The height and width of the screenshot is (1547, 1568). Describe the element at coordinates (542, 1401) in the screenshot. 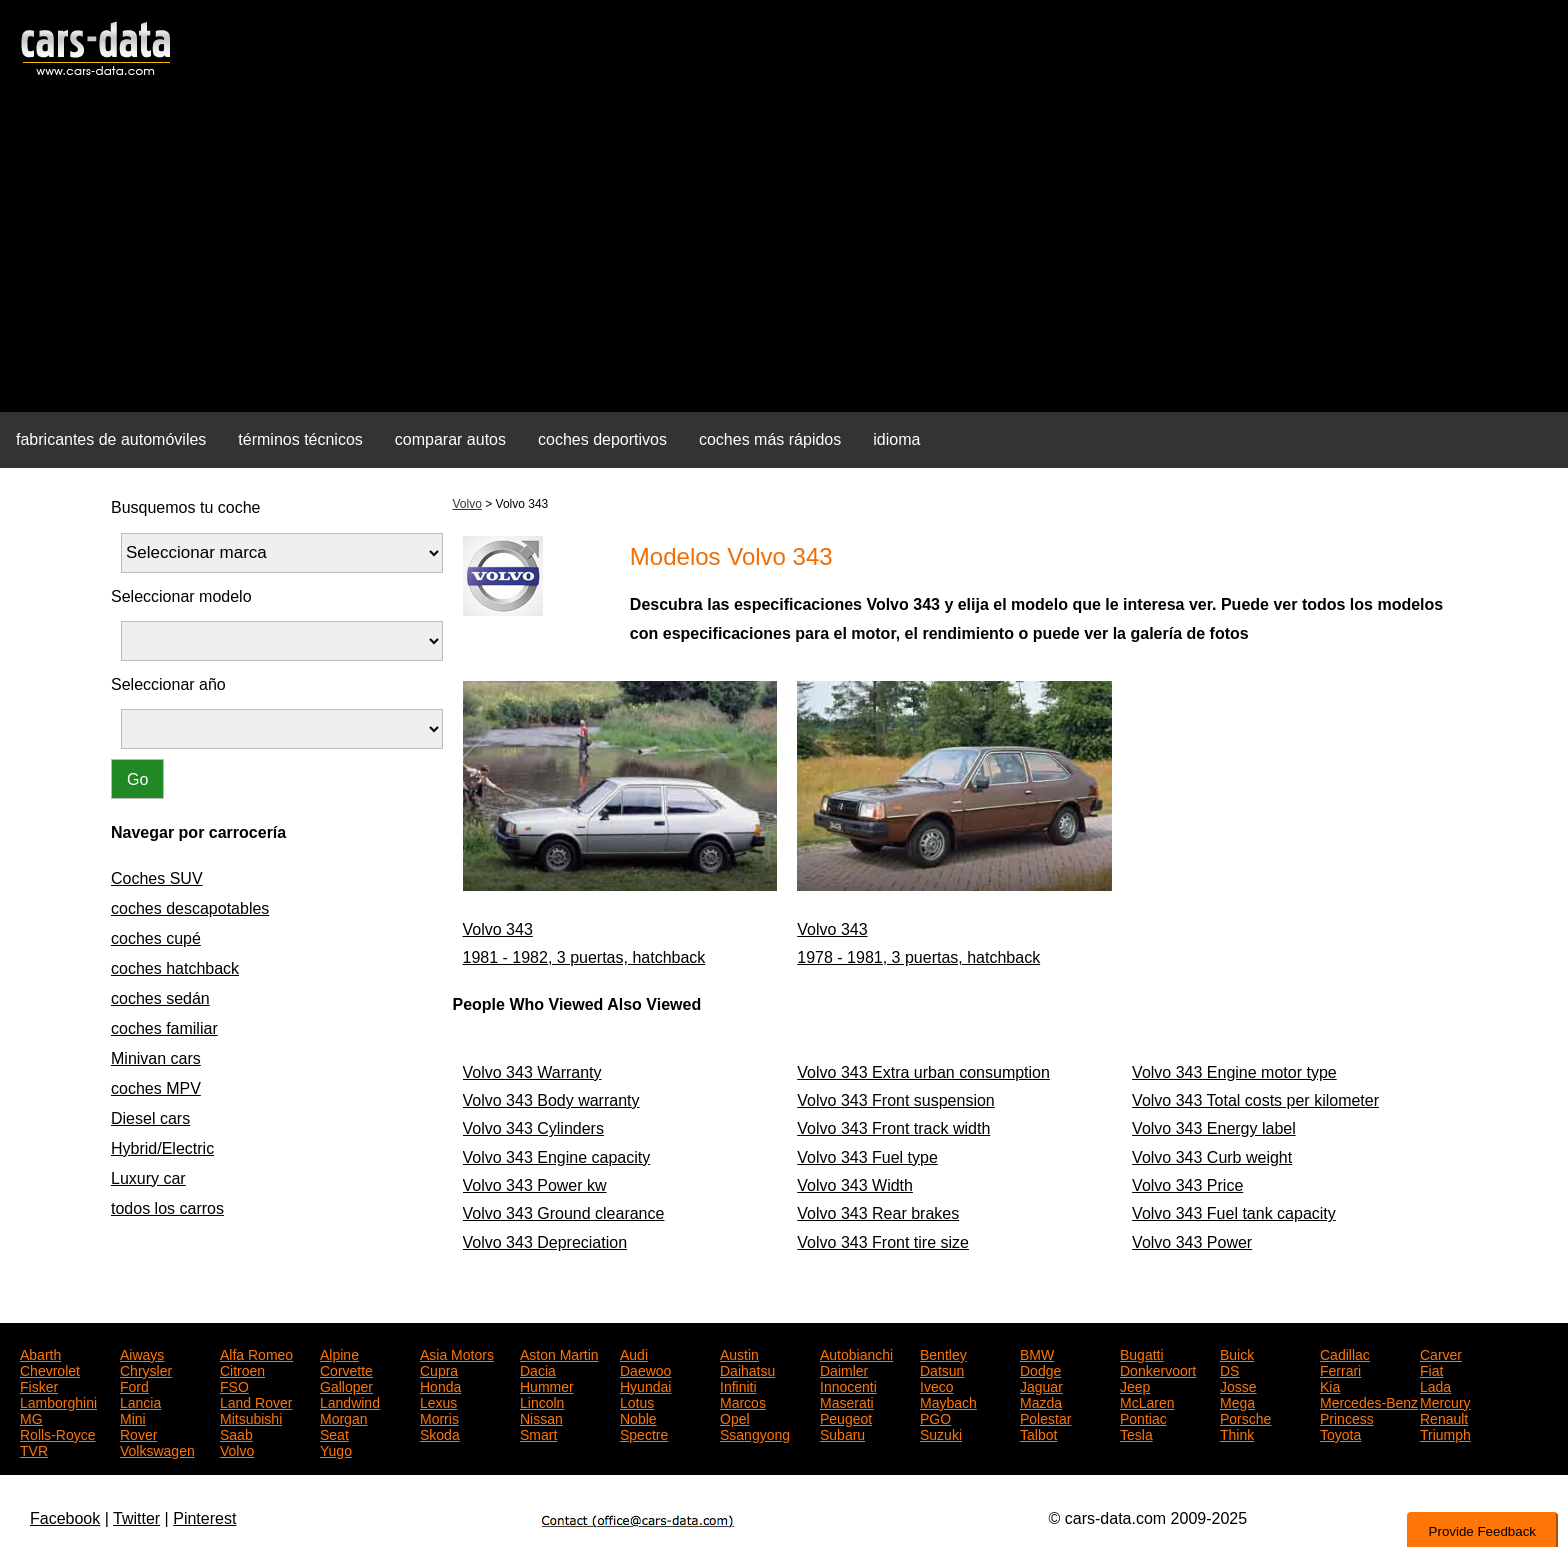

I see `Lincoln` at that location.